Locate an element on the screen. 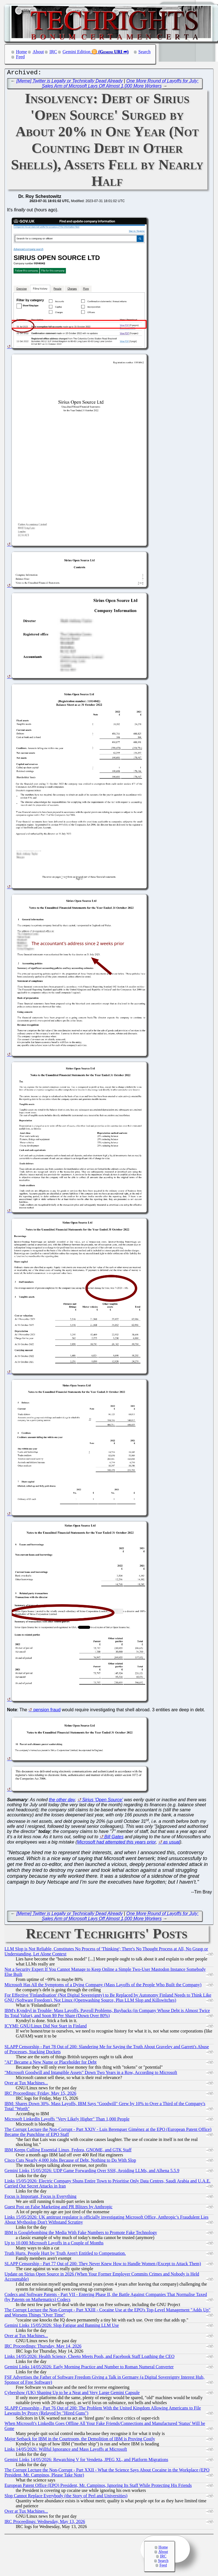 The width and height of the screenshot is (218, 2576). Microsoft LinkedIn Layoffs "Very Likely Higher" Than 1,000 People is located at coordinates (67, 2120).